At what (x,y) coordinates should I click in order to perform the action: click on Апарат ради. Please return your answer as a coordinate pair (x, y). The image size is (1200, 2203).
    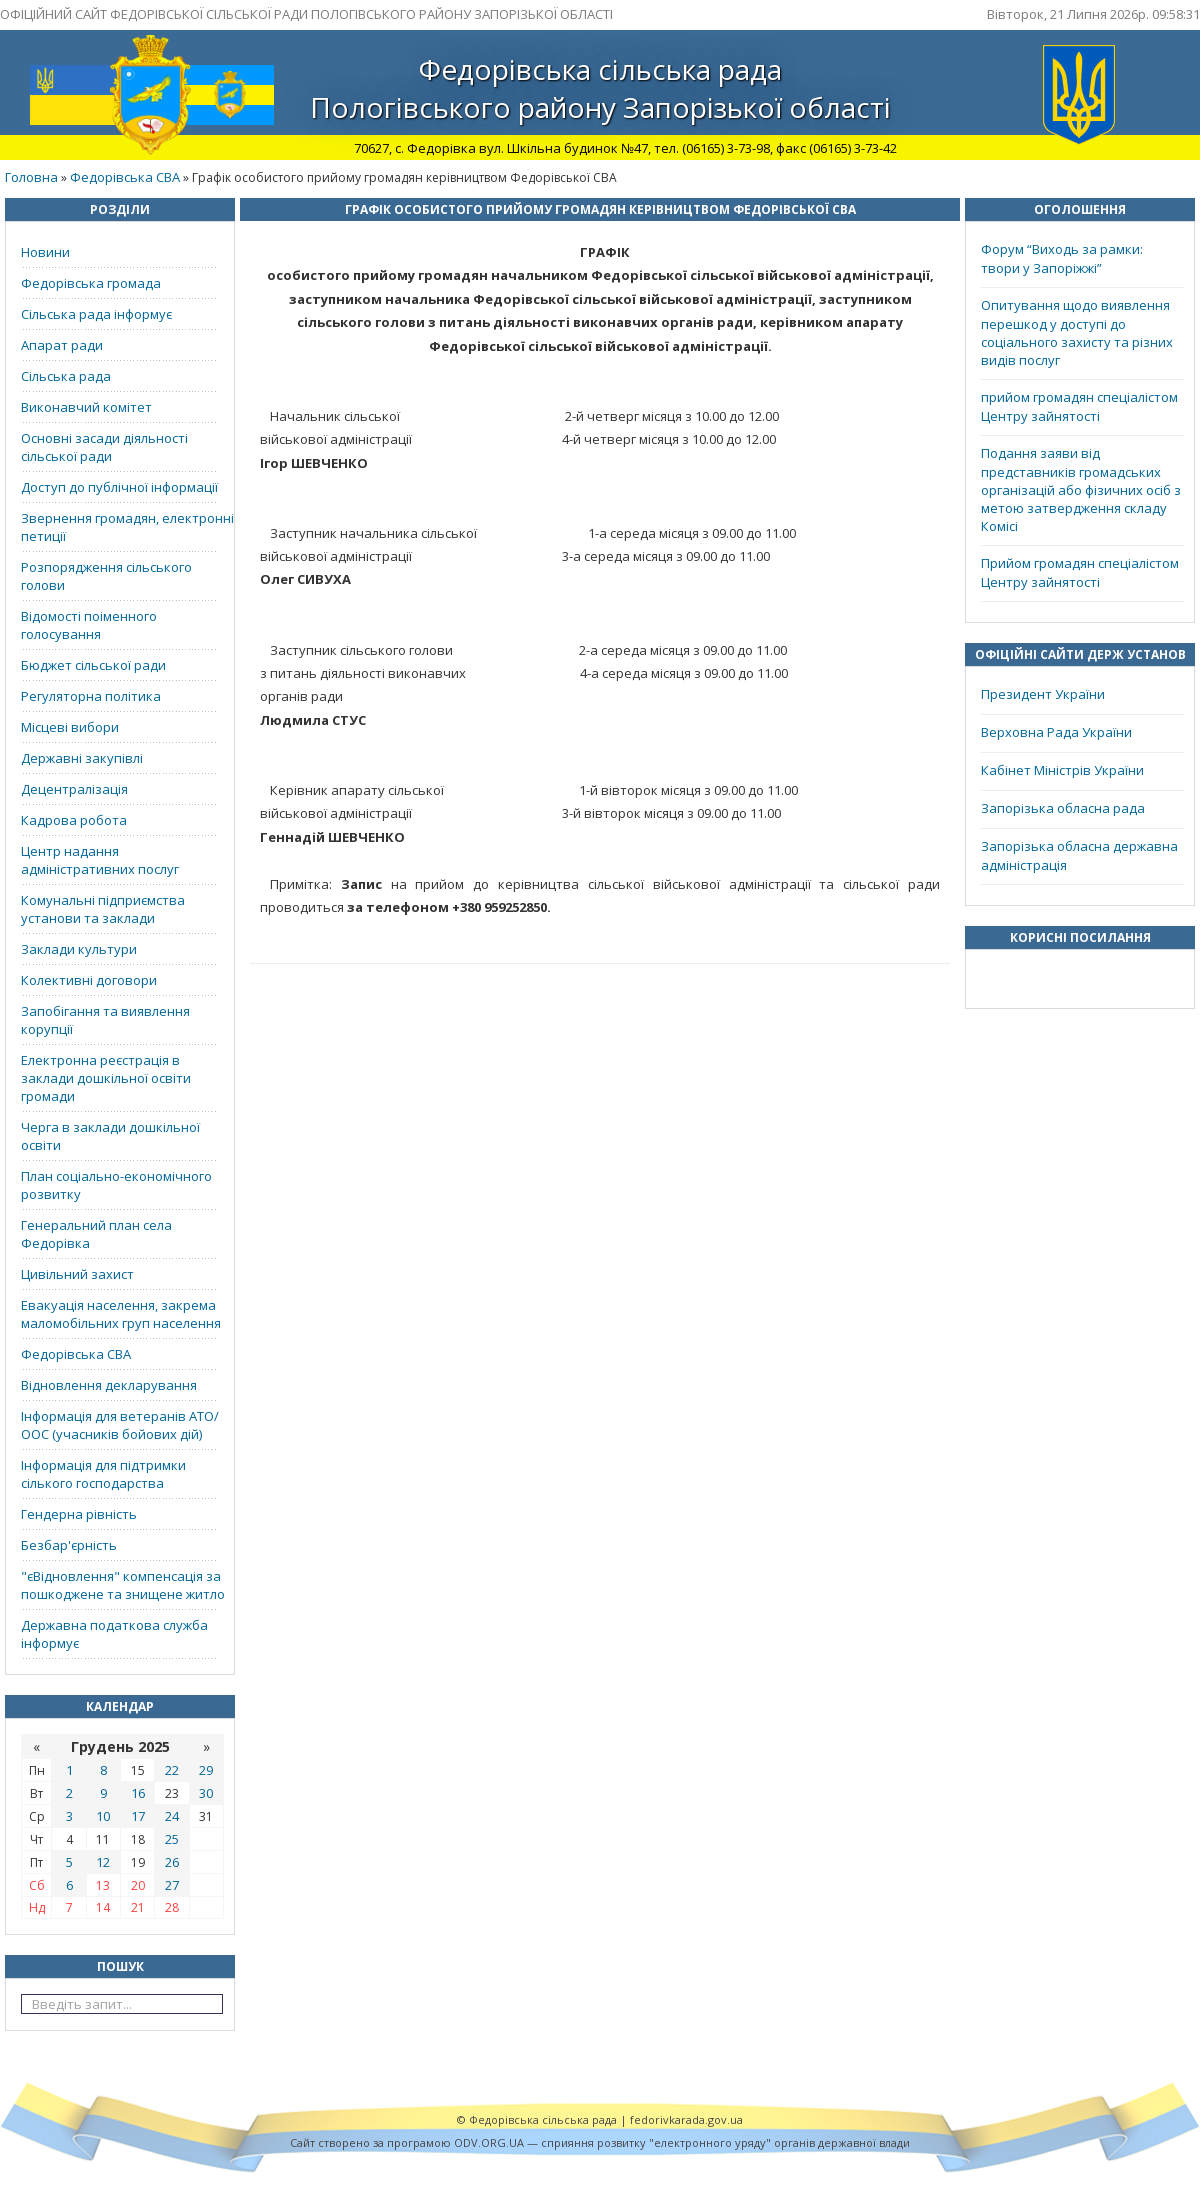
    Looking at the image, I should click on (62, 345).